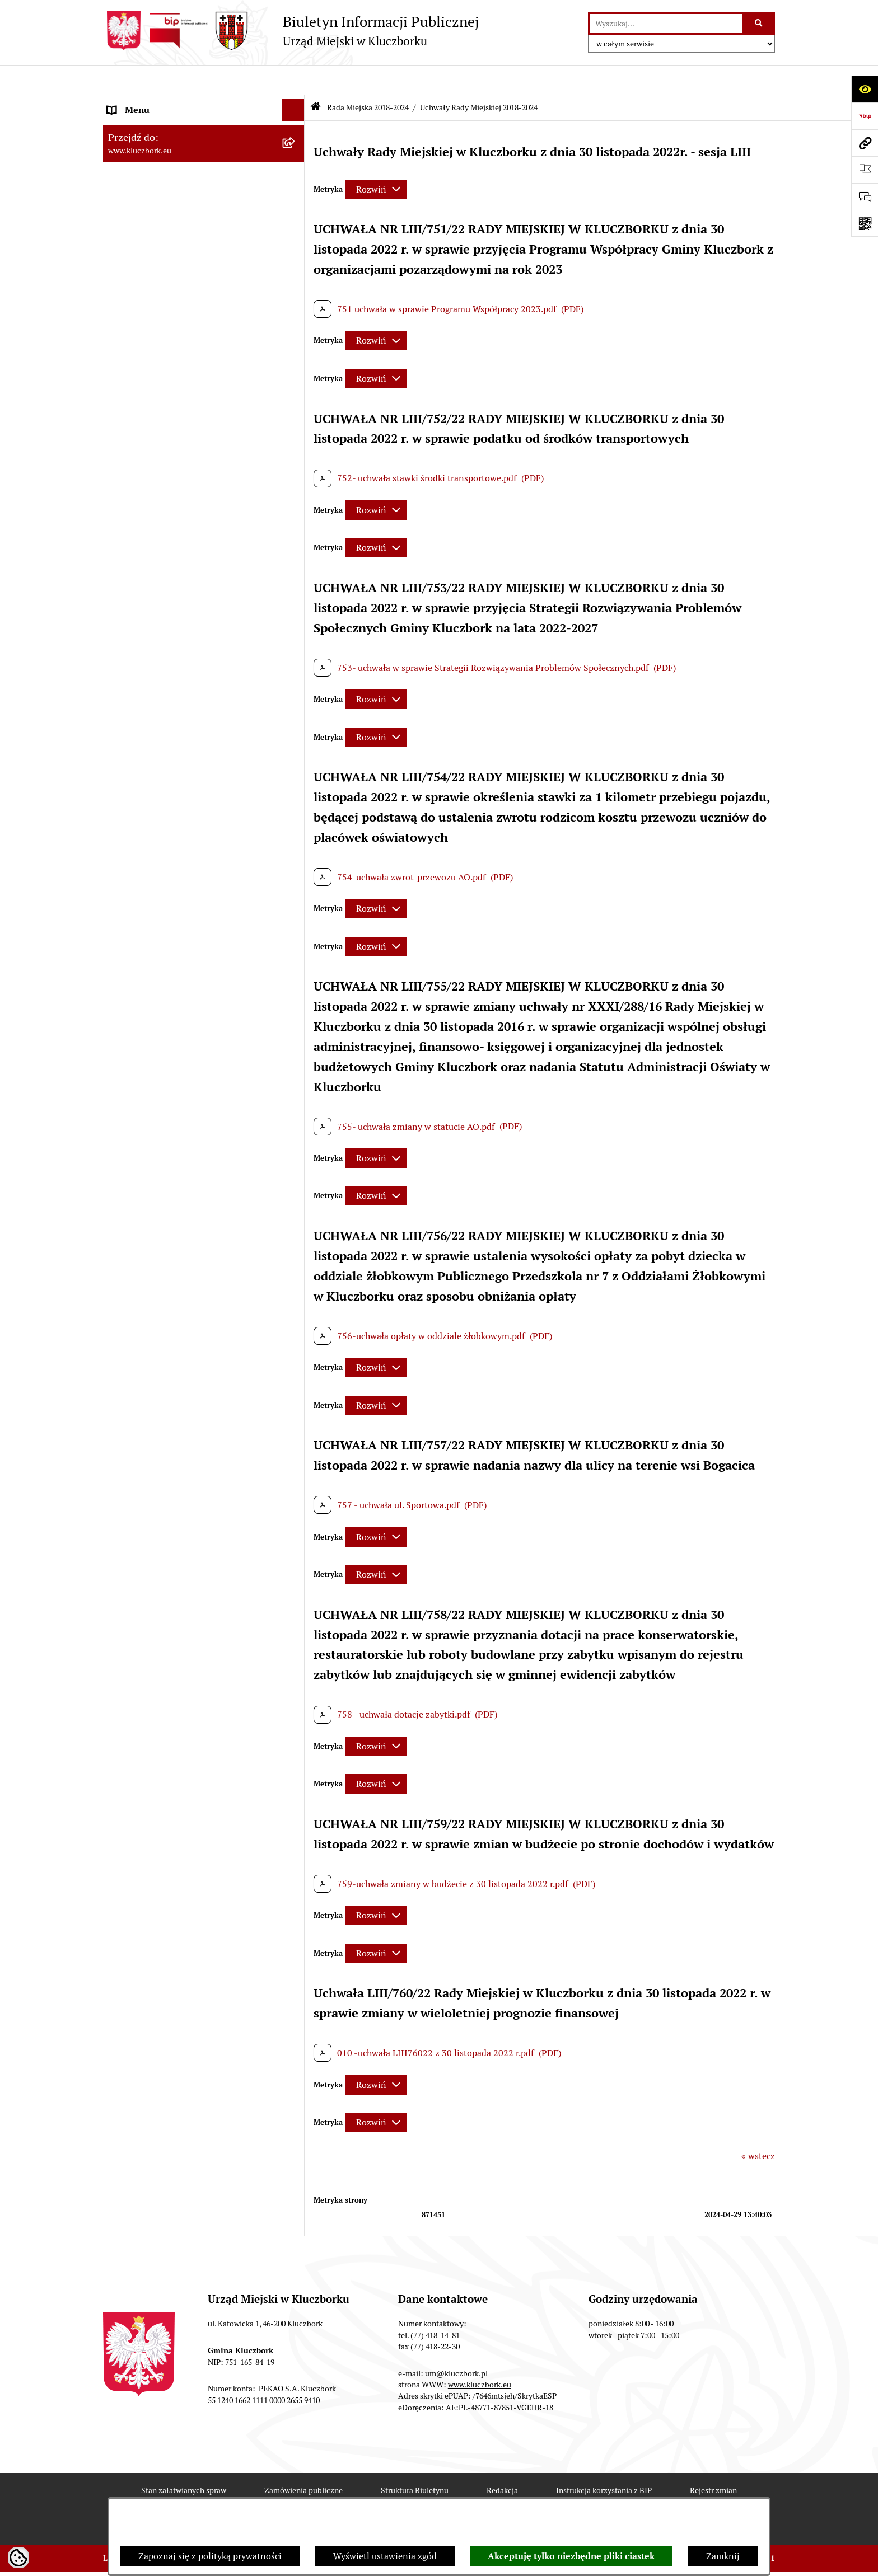 This screenshot has height=2576, width=878. Describe the element at coordinates (153, 771) in the screenshot. I see `Raport o stanie Gminy [menuitem]` at that location.